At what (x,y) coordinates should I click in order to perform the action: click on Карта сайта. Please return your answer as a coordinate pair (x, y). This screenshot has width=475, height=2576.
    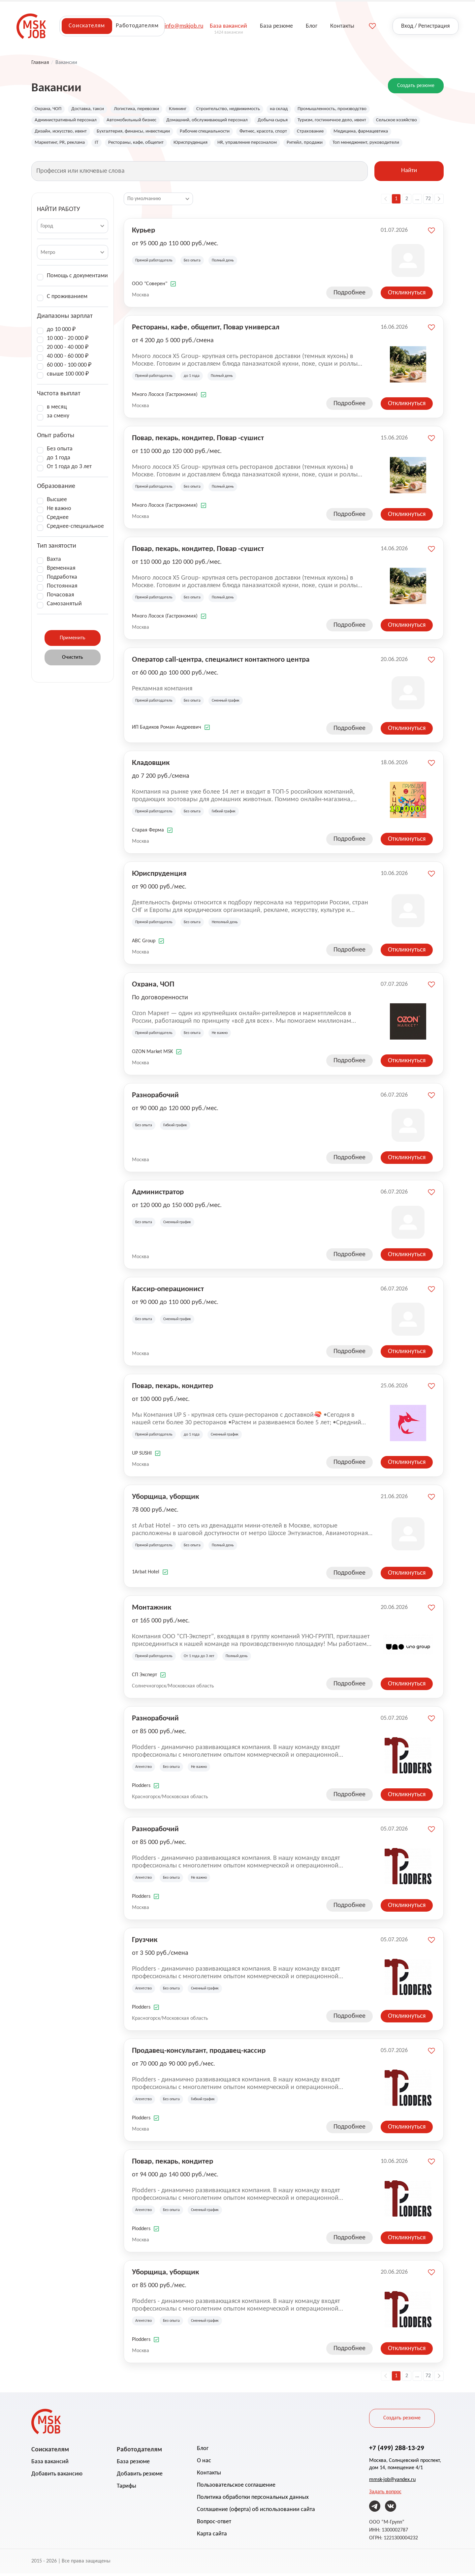
    Looking at the image, I should click on (212, 2536).